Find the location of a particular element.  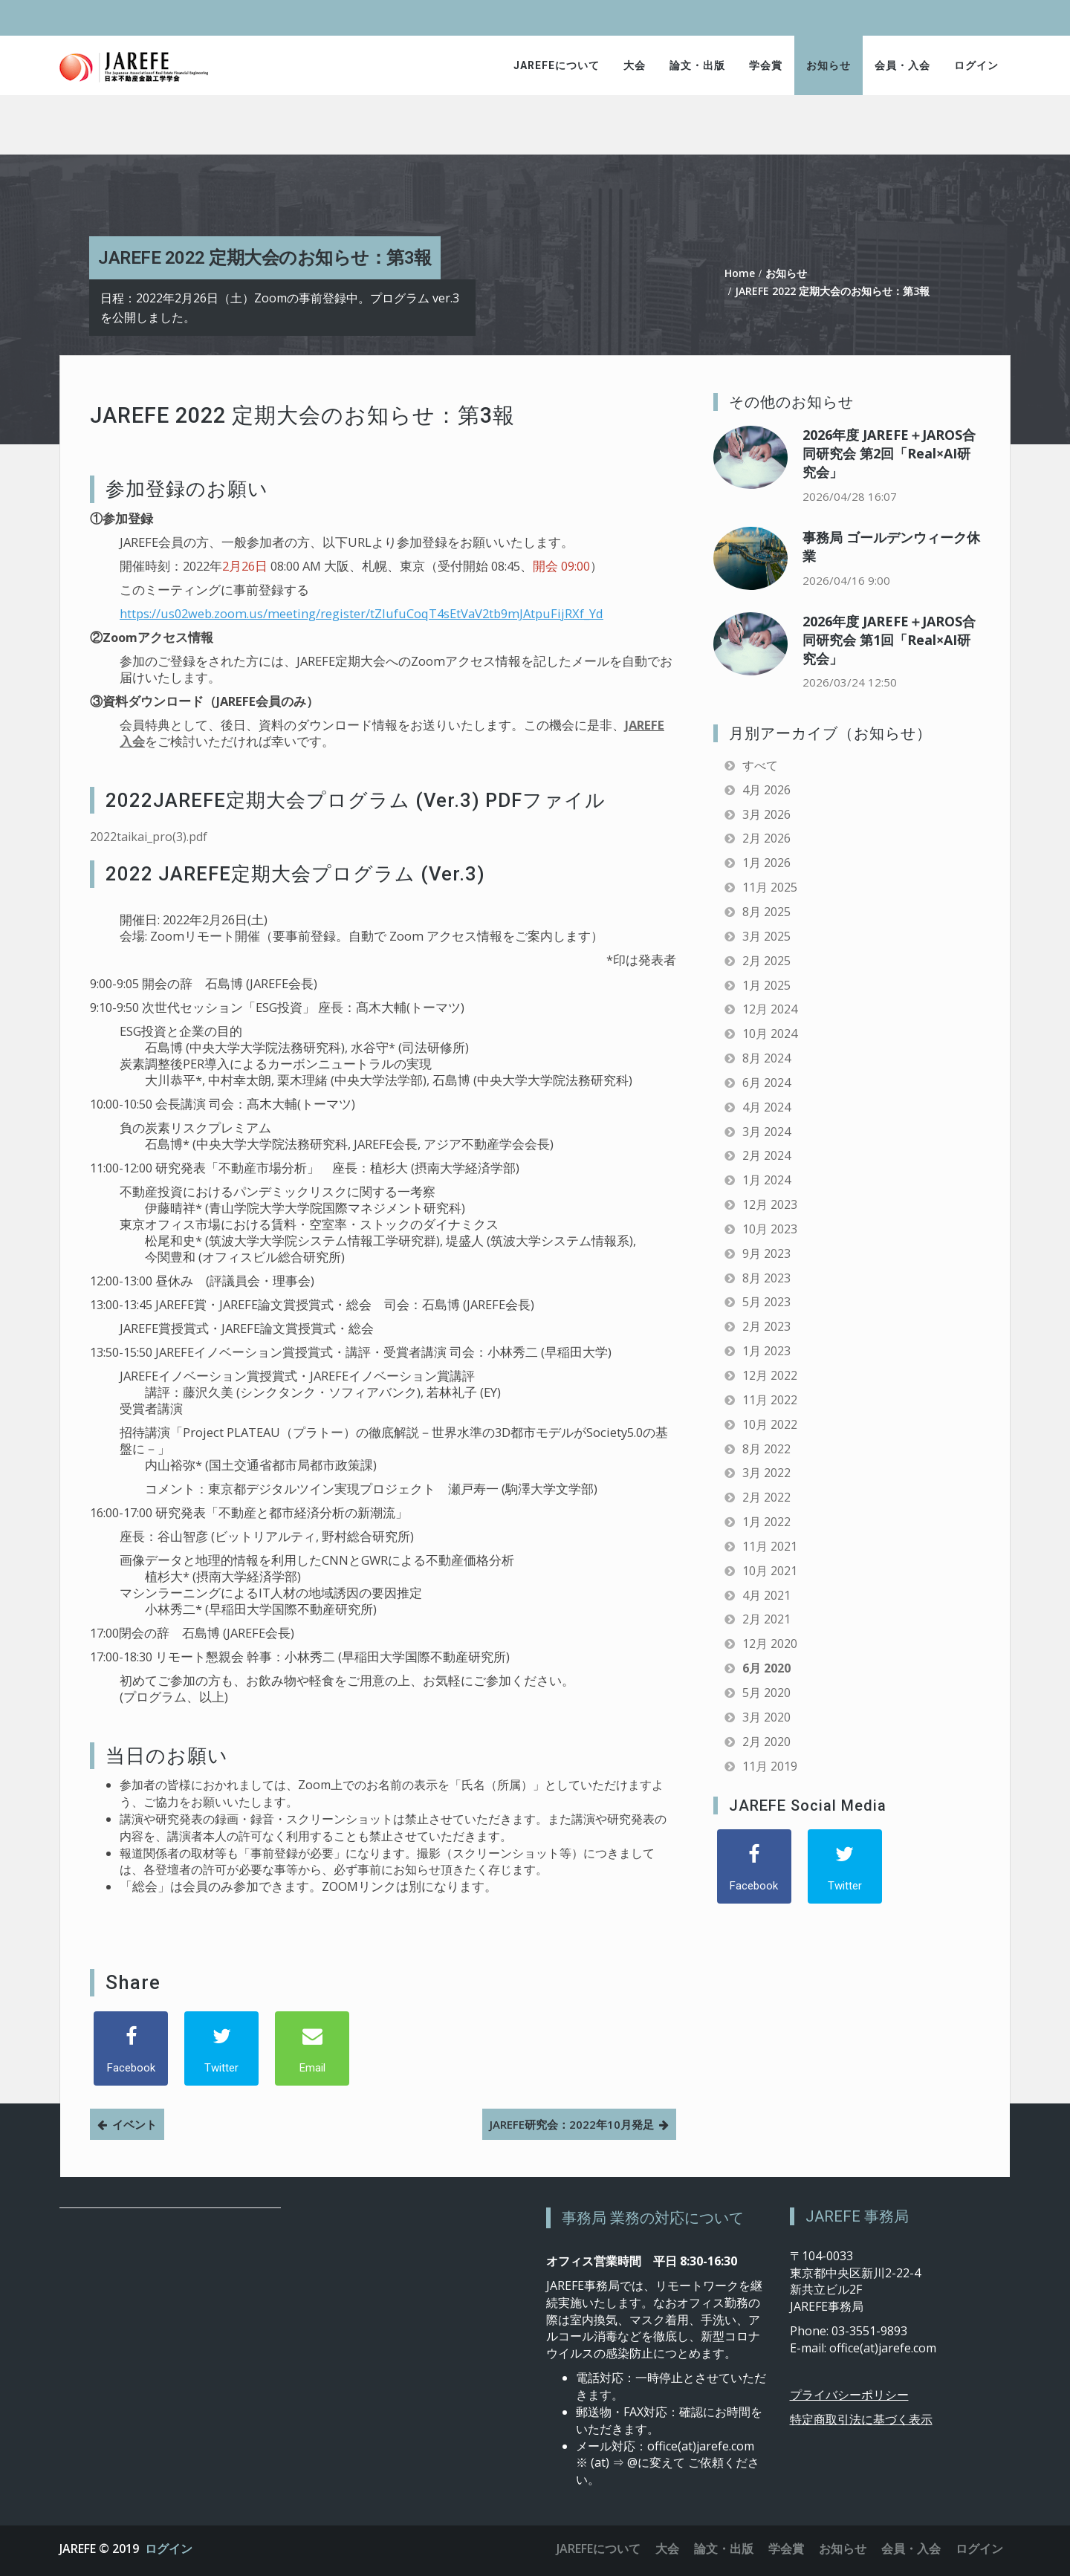

4月 2021 is located at coordinates (766, 1595).